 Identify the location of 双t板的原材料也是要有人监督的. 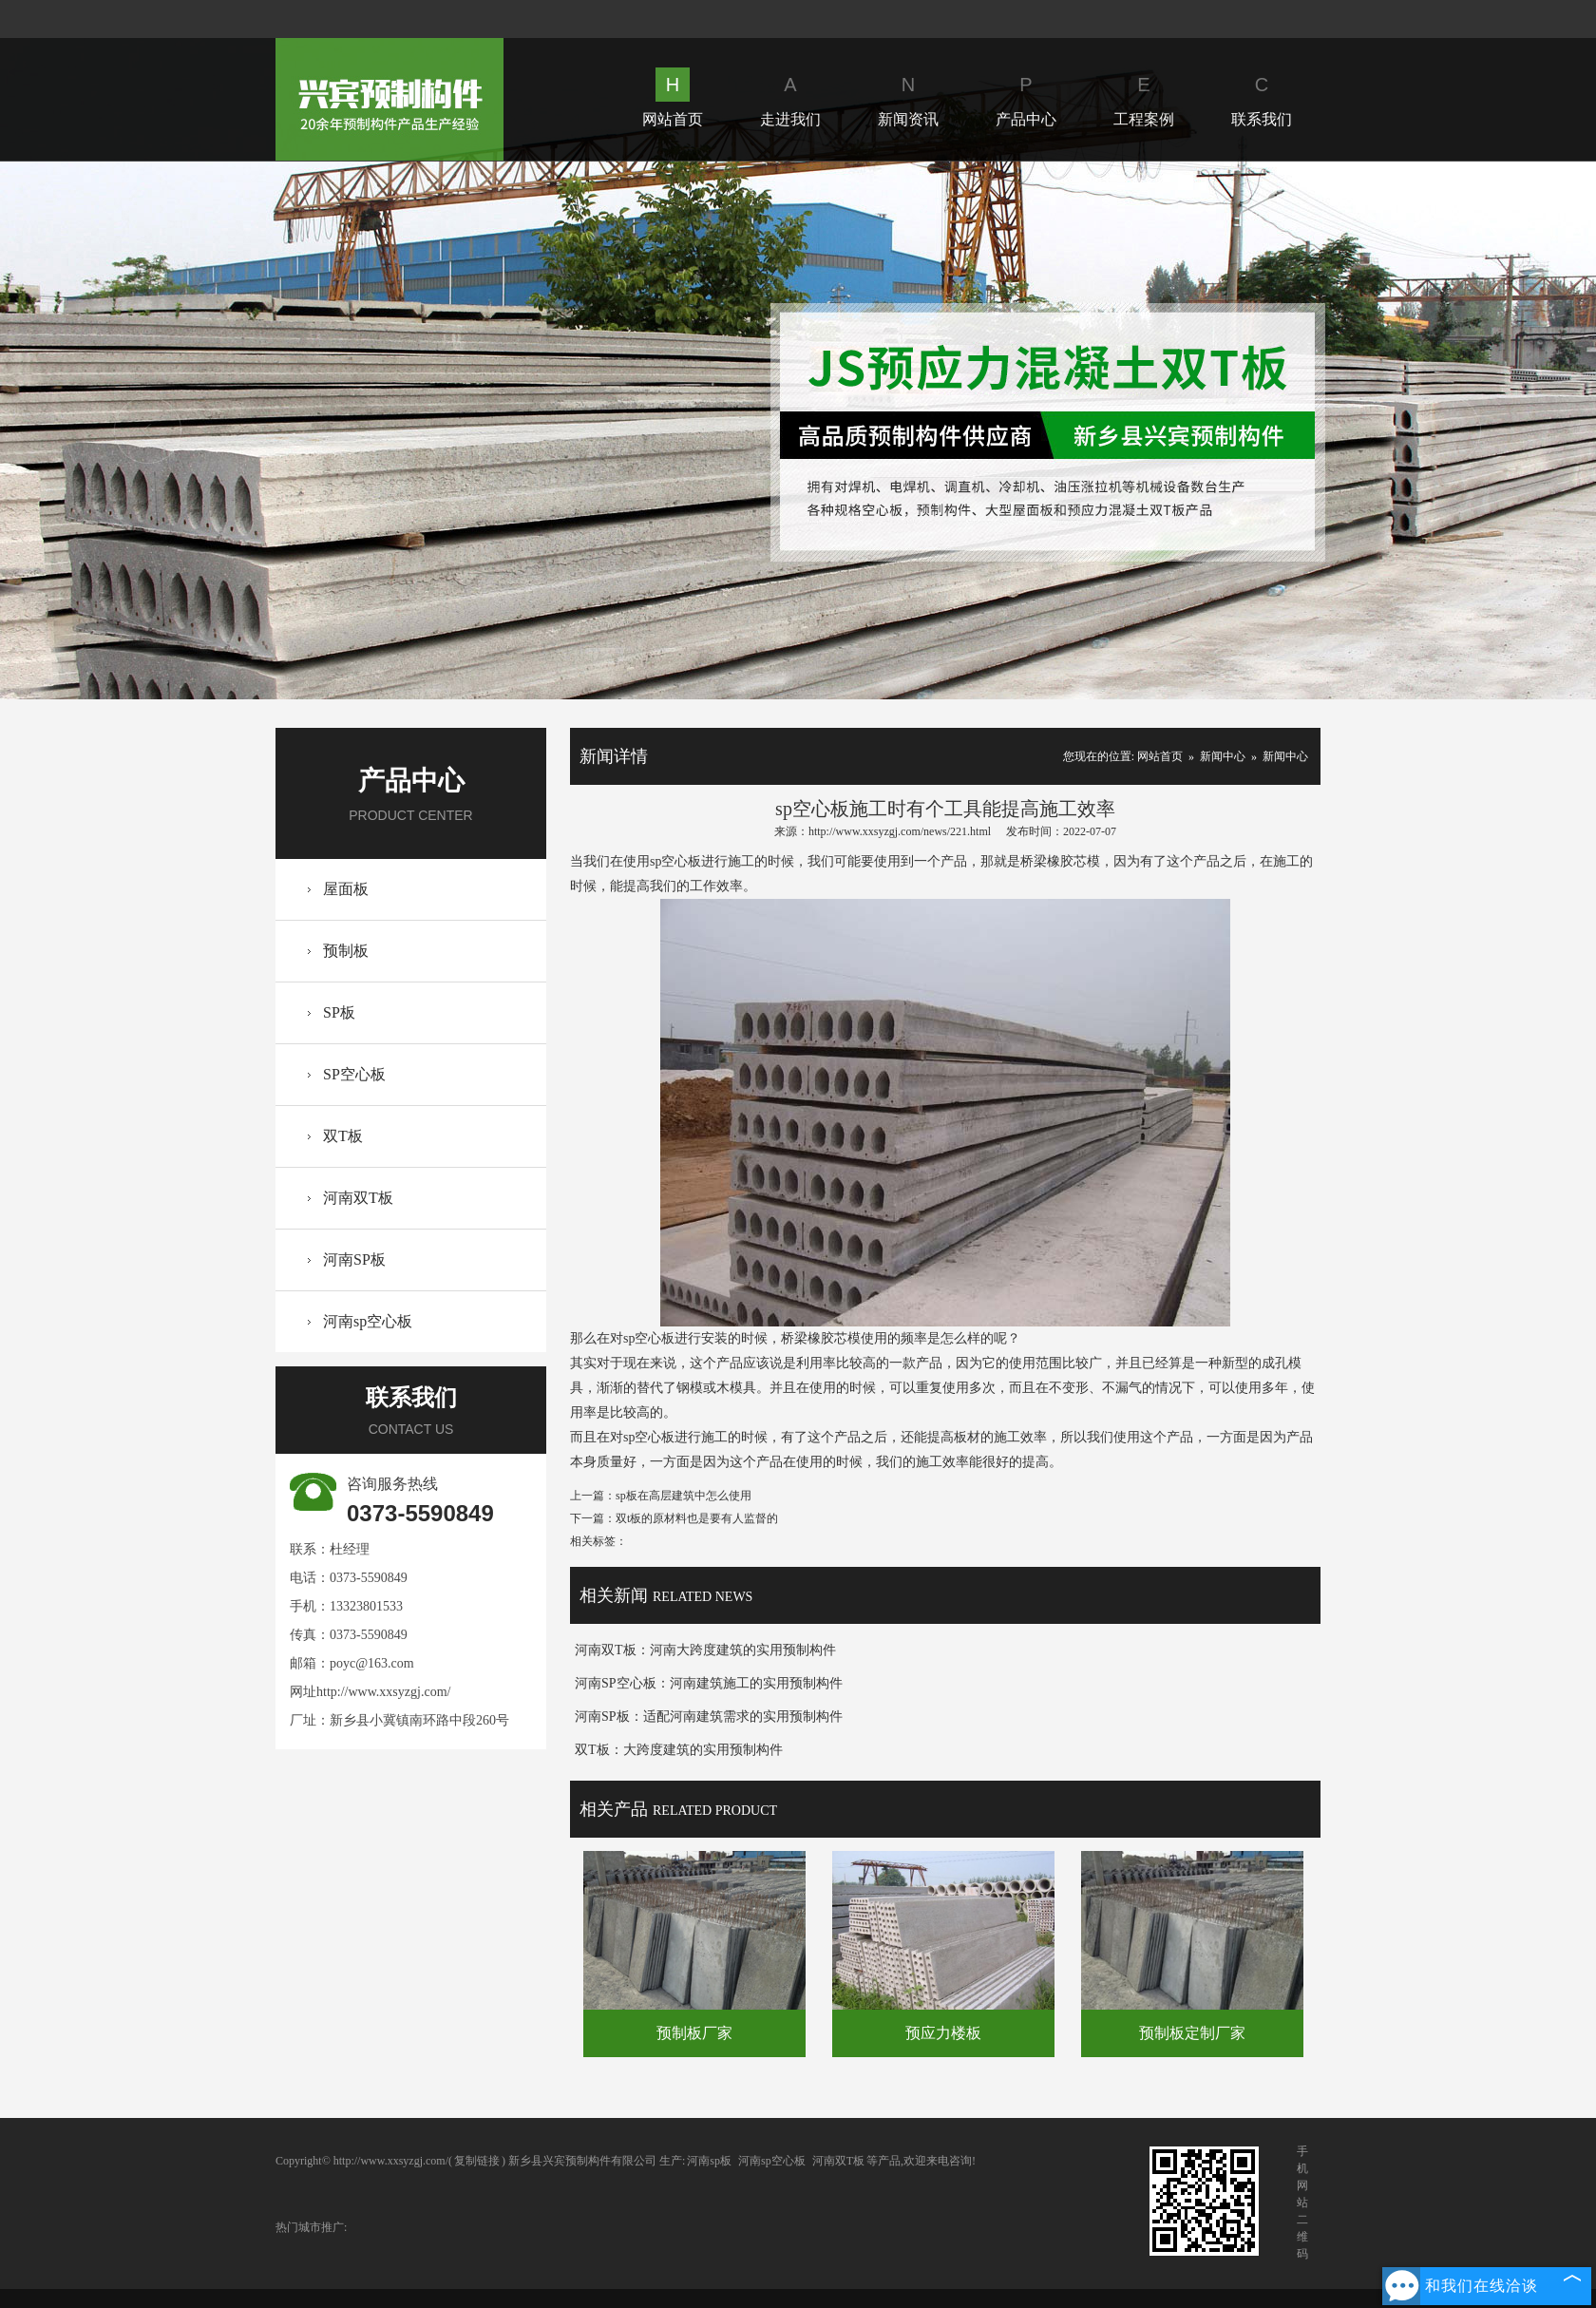
(697, 1518).